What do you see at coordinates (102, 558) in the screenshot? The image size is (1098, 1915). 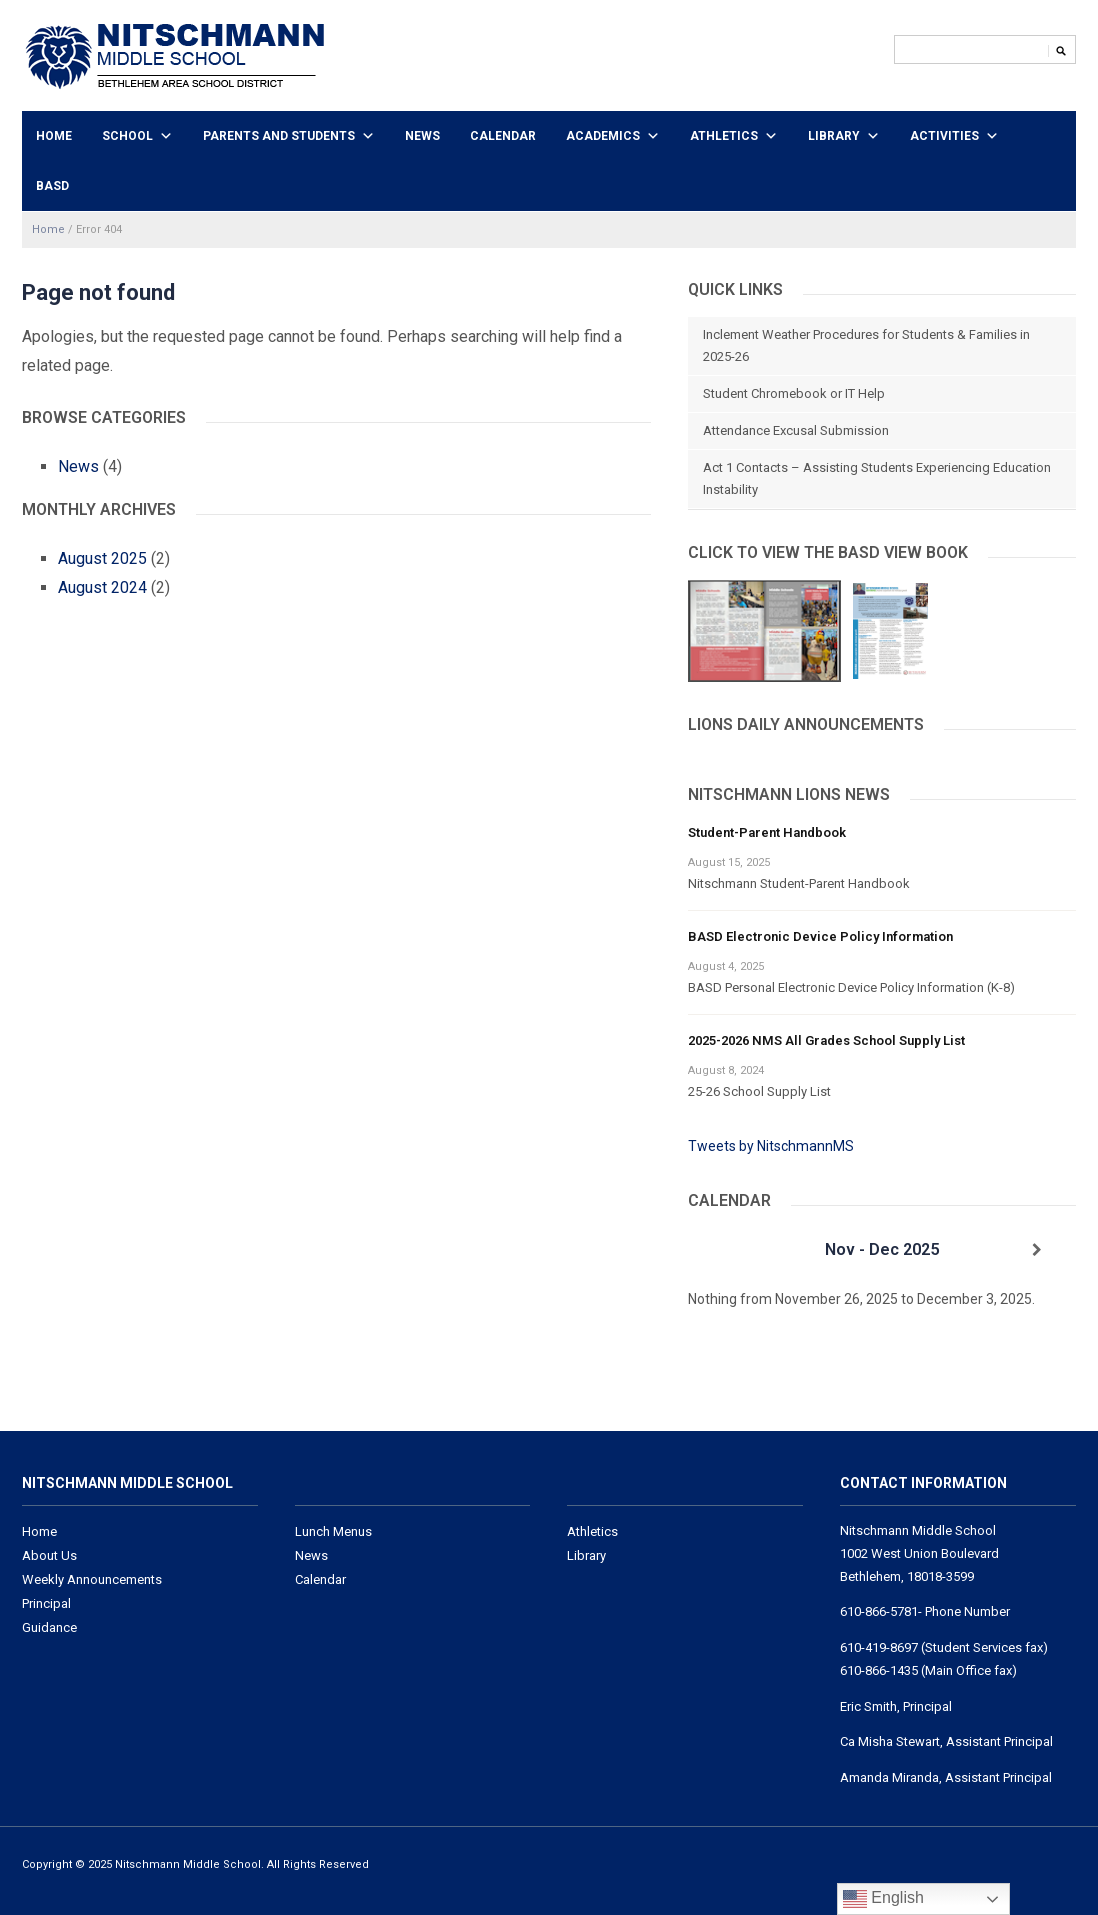 I see `August 2025` at bounding box center [102, 558].